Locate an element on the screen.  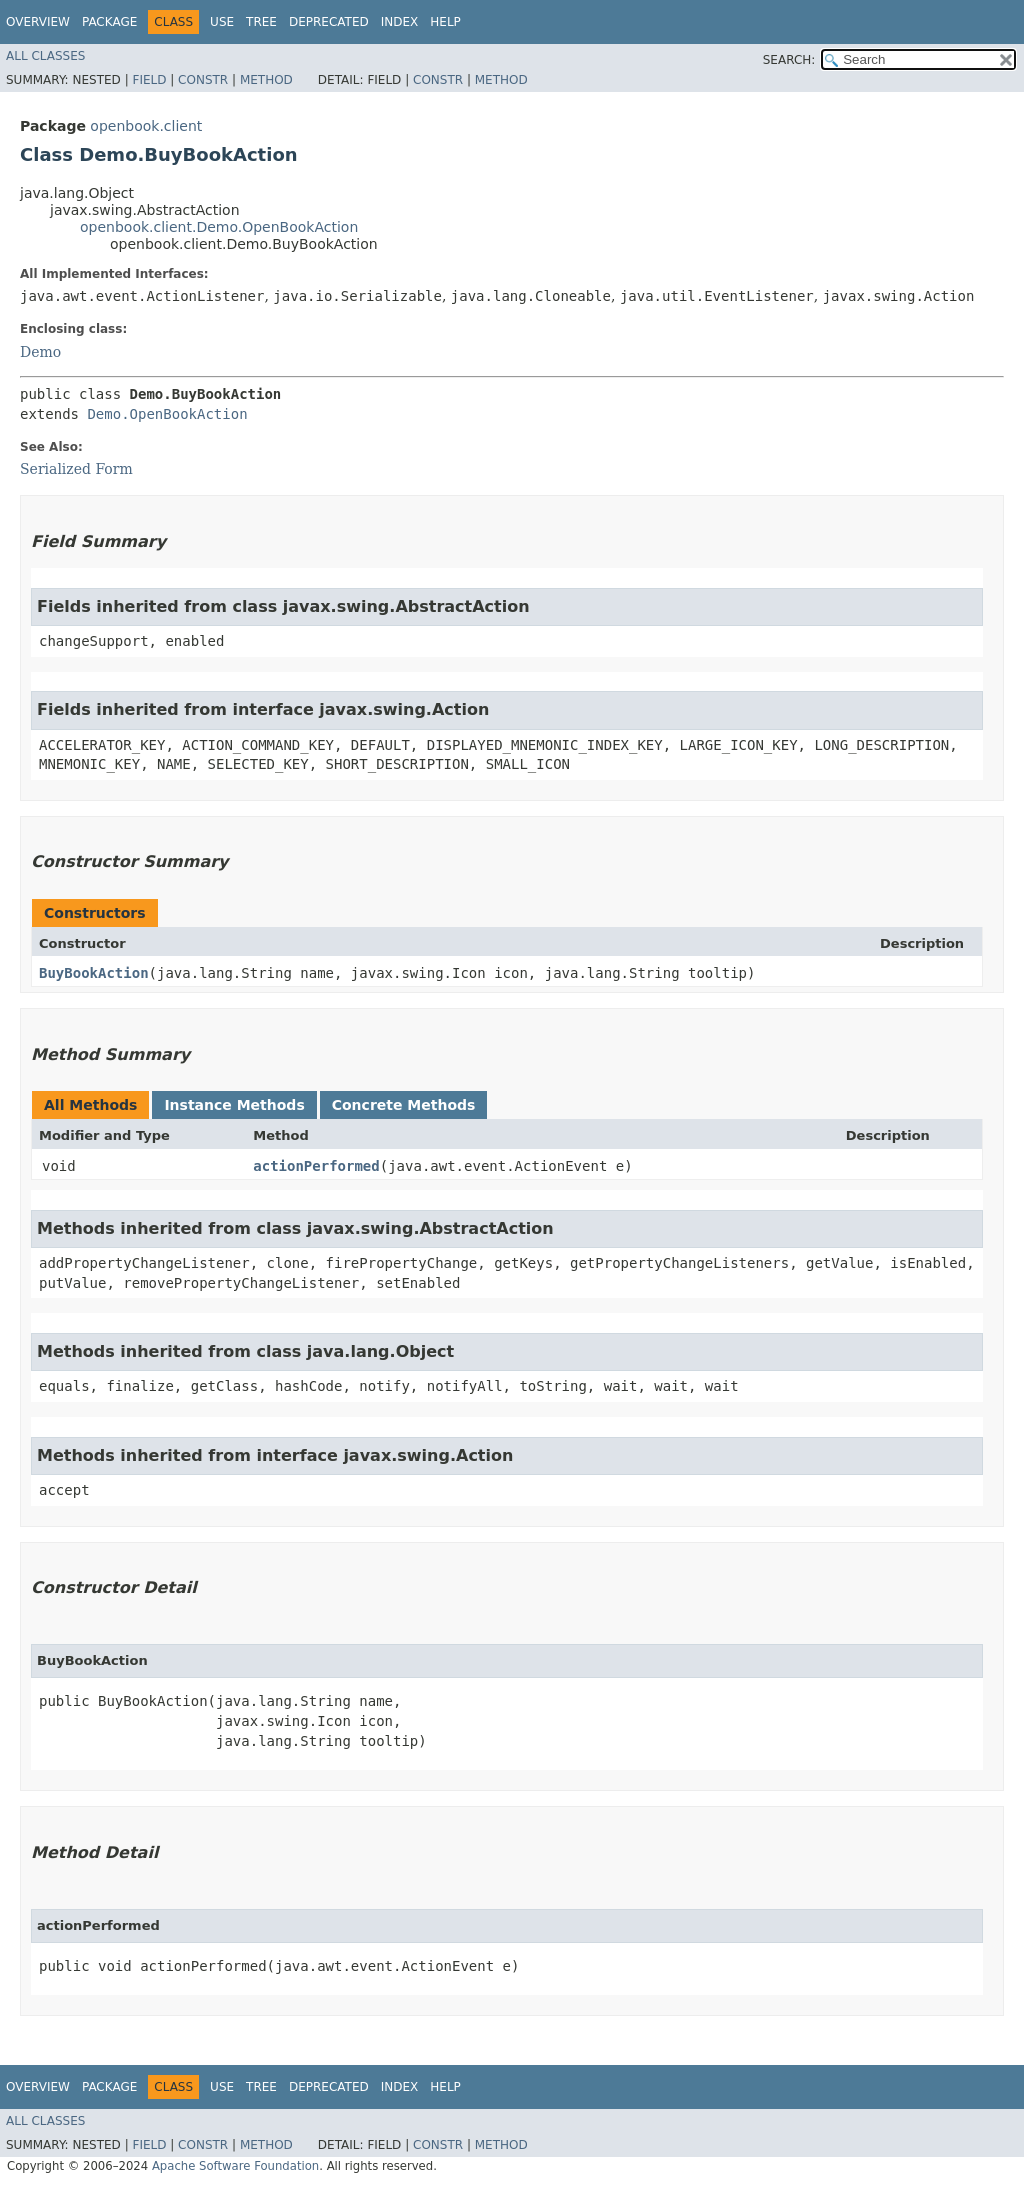
Method is located at coordinates (266, 80).